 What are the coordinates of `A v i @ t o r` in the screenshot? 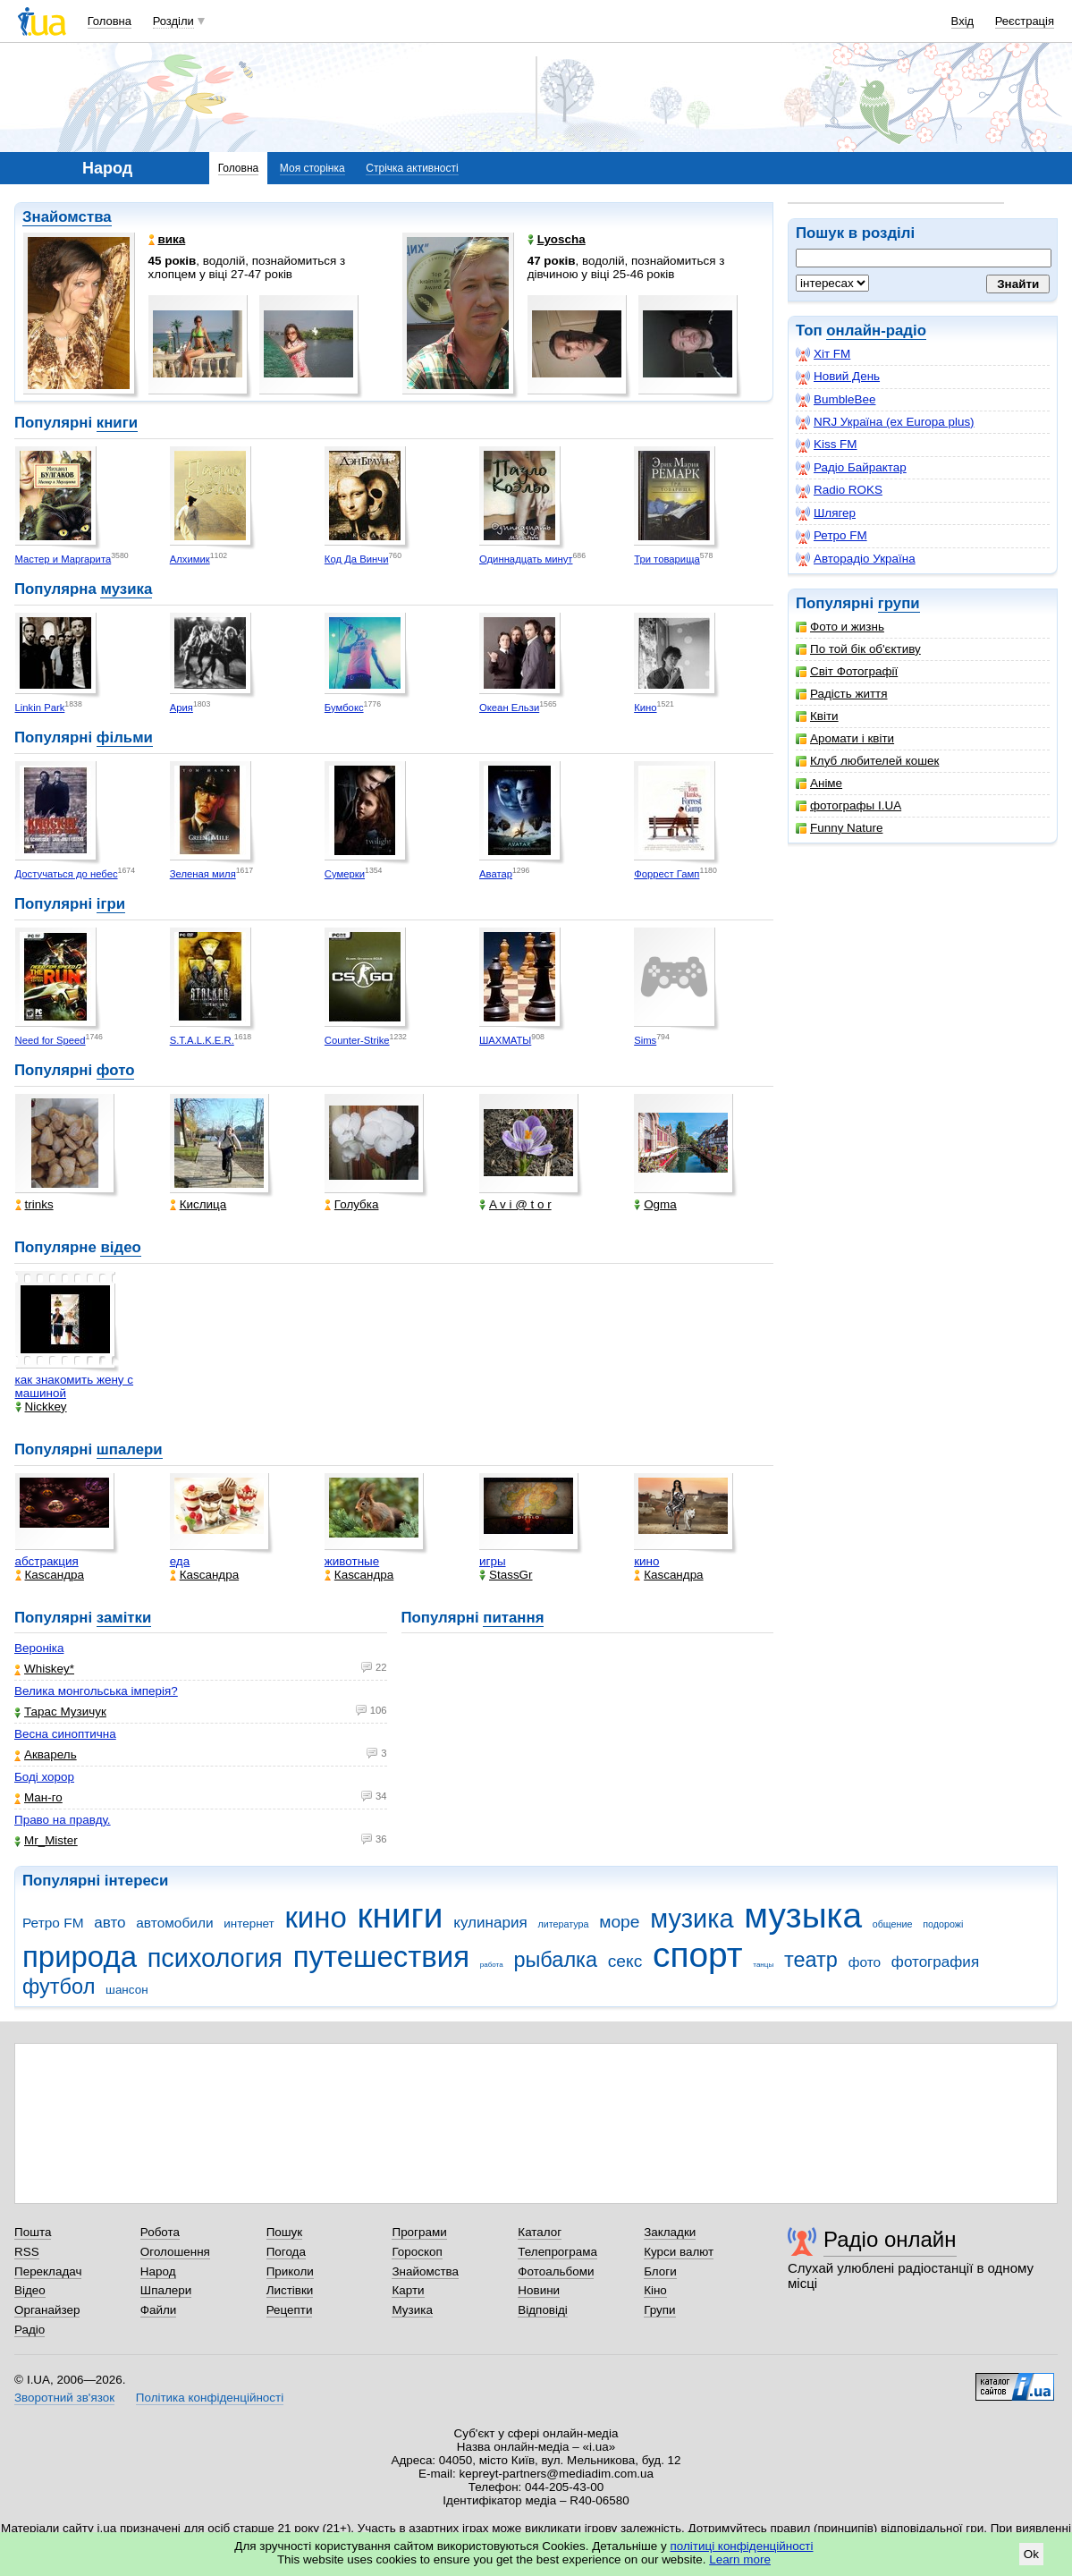 It's located at (515, 1204).